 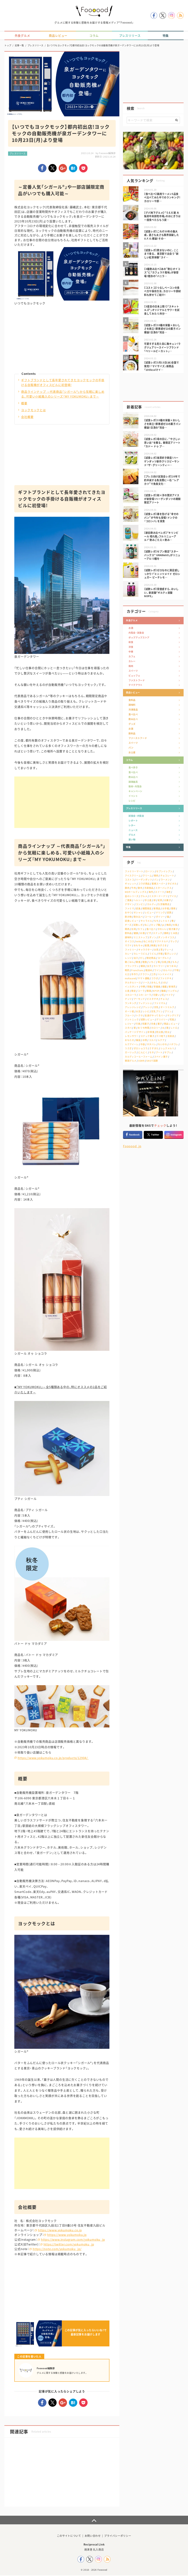 What do you see at coordinates (162, 554) in the screenshot?
I see `【試飲レポ】セブン限定「スターバックス® GRAB&GO」がリニューアル！3種を…` at bounding box center [162, 554].